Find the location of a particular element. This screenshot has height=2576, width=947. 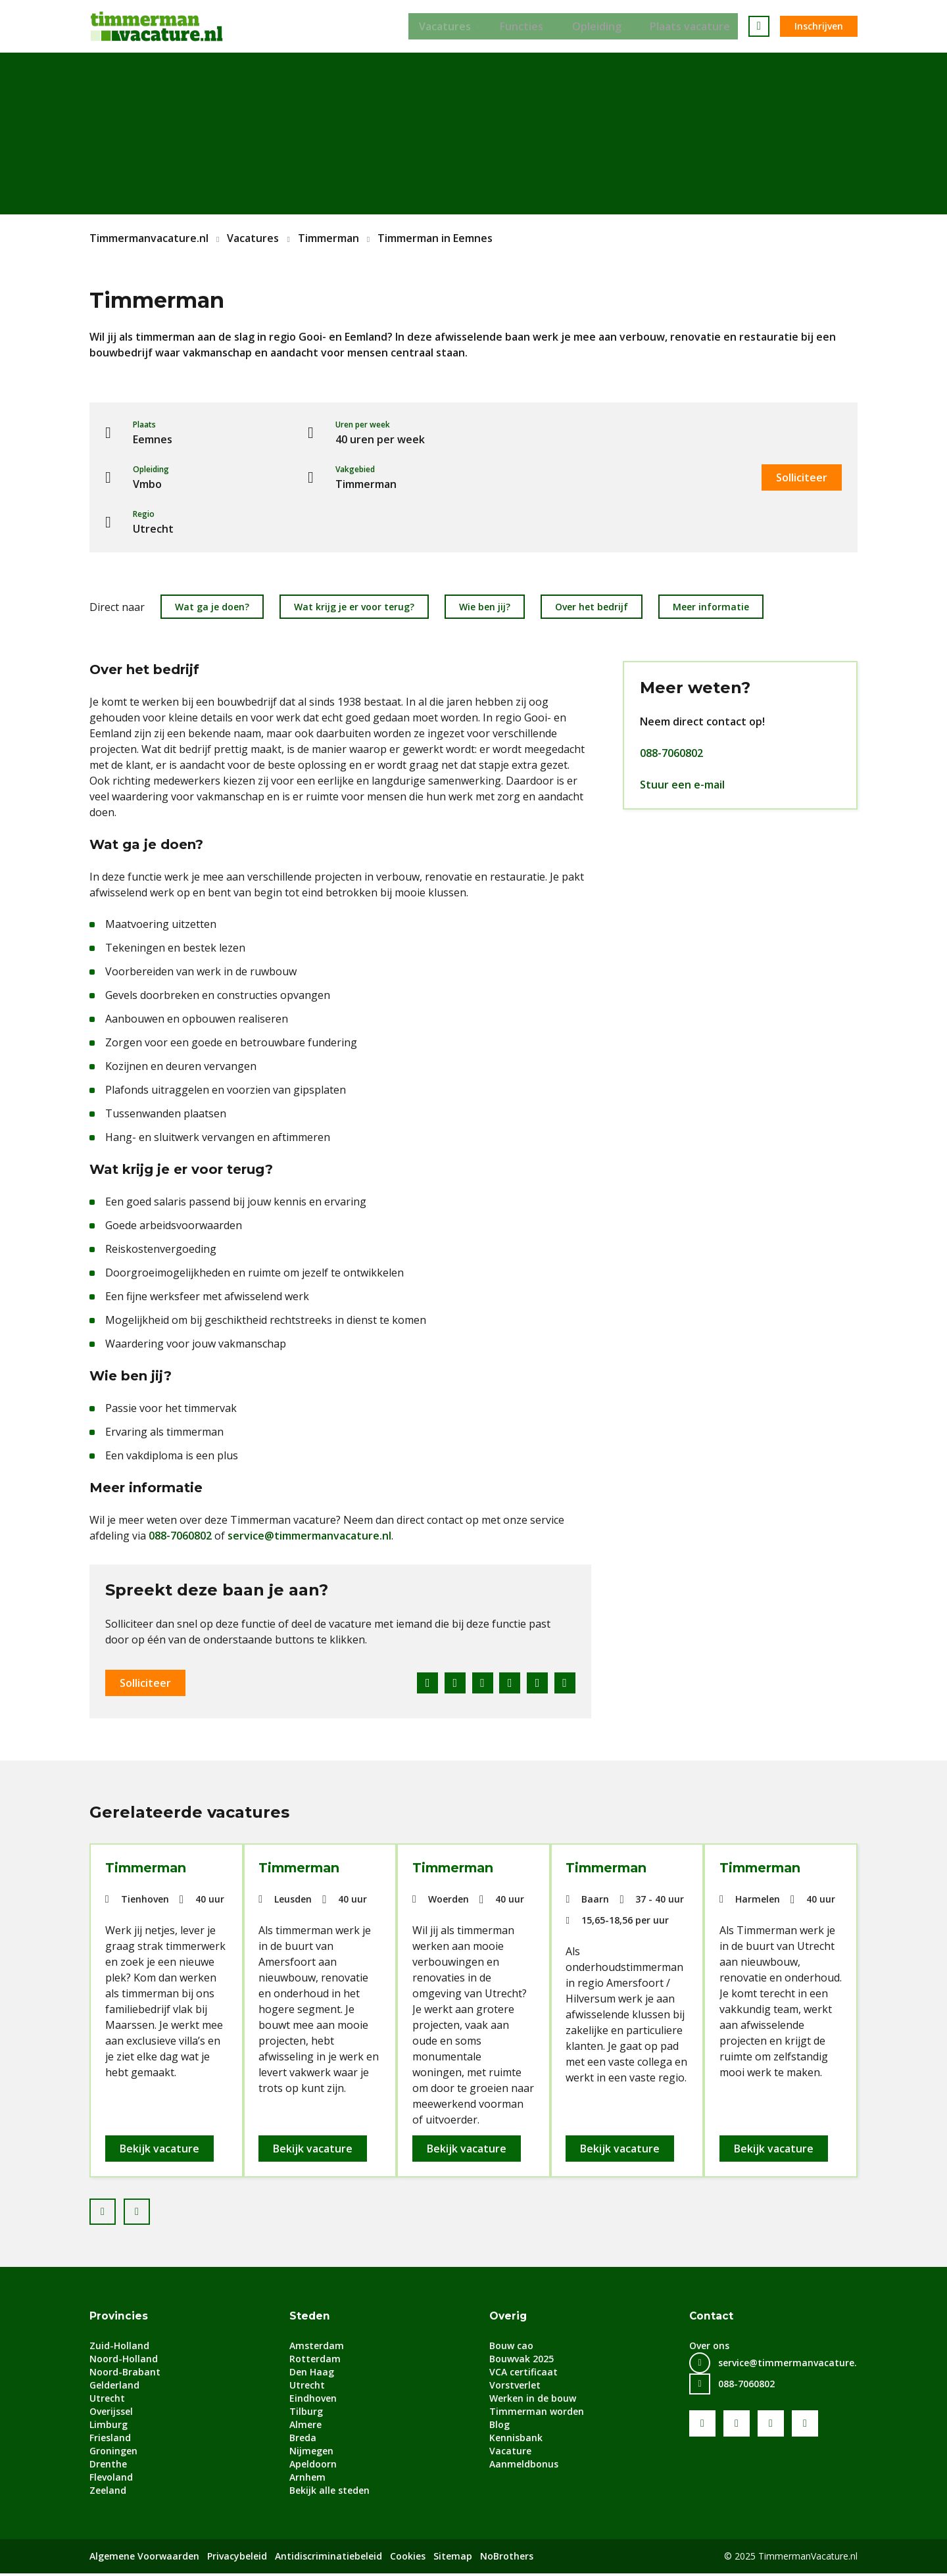

Eindhoven is located at coordinates (313, 2400).